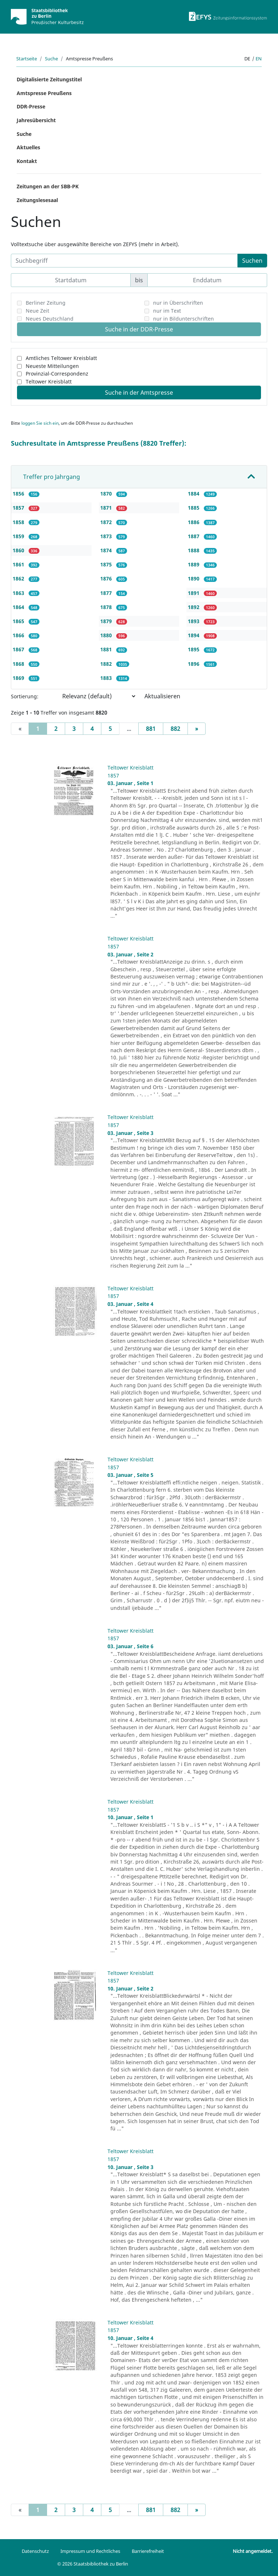 Image resolution: width=278 pixels, height=2576 pixels. What do you see at coordinates (40, 423) in the screenshot?
I see `loggen Sie sich ein` at bounding box center [40, 423].